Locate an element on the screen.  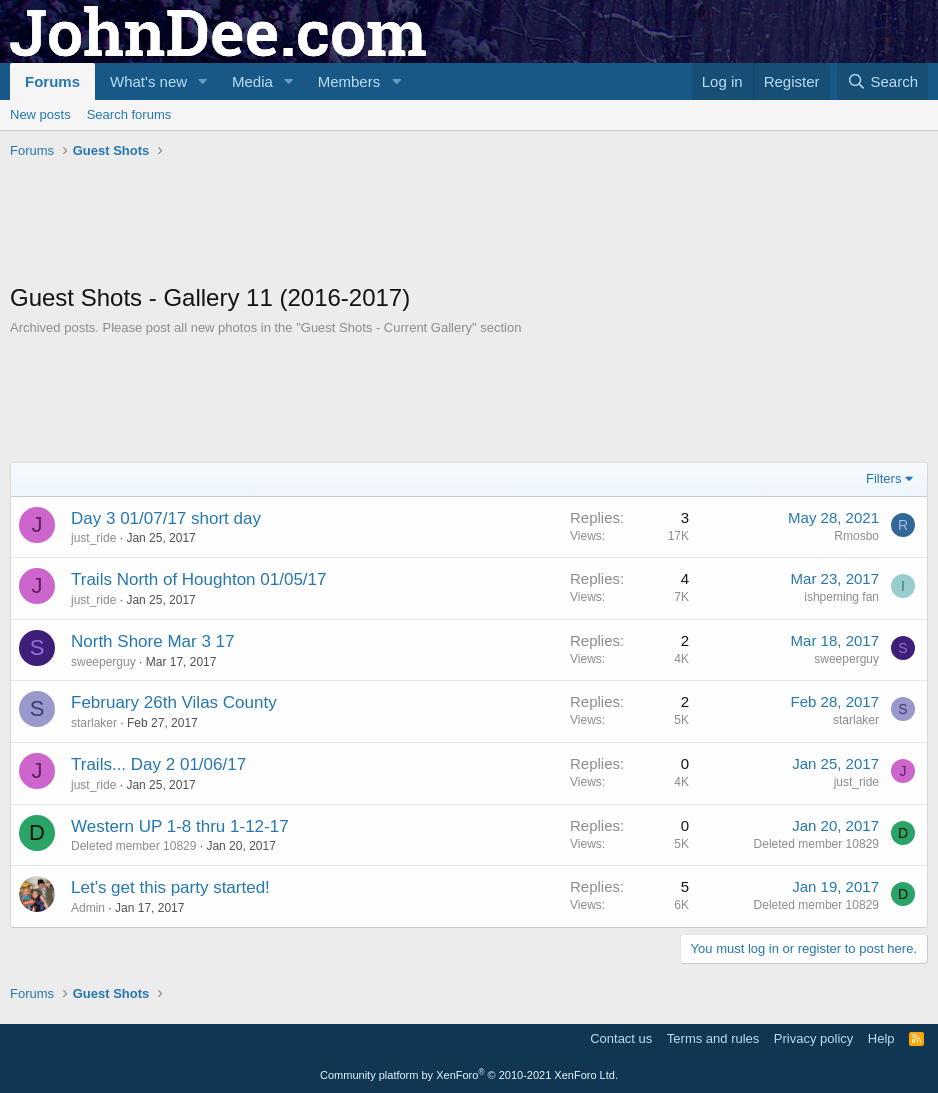
New posts is located at coordinates (40, 114).